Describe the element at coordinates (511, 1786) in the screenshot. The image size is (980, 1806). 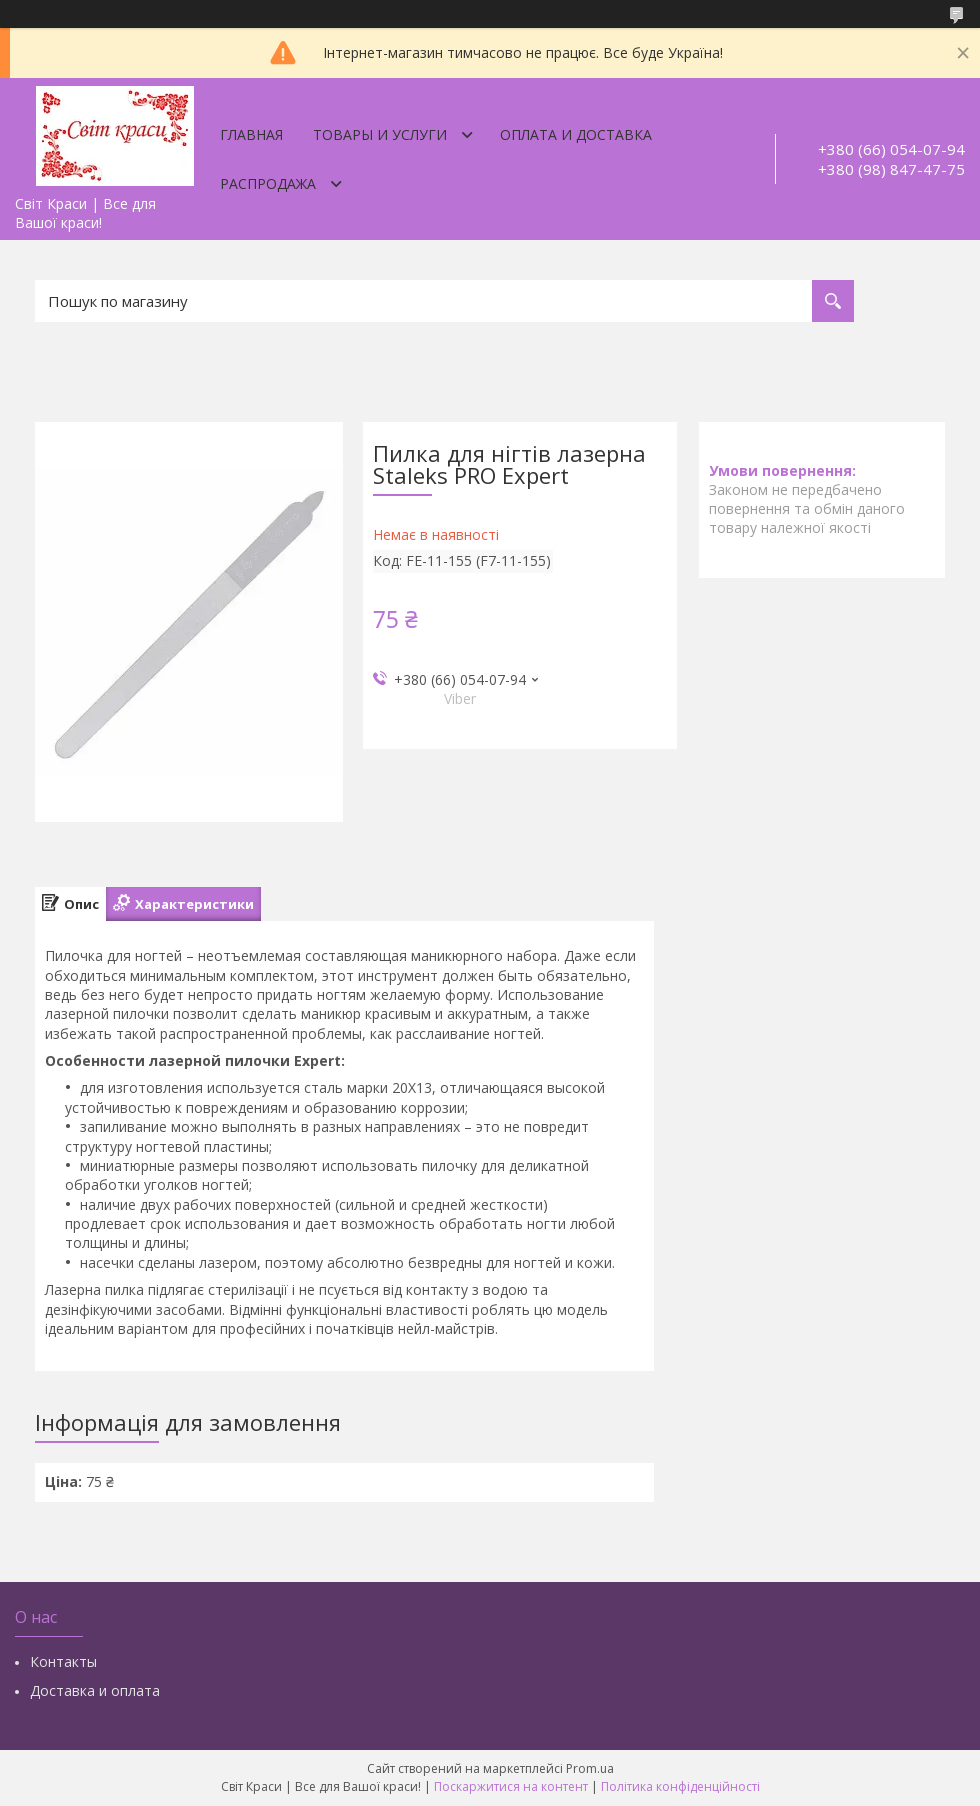
I see `Поскаржитися на контент` at that location.